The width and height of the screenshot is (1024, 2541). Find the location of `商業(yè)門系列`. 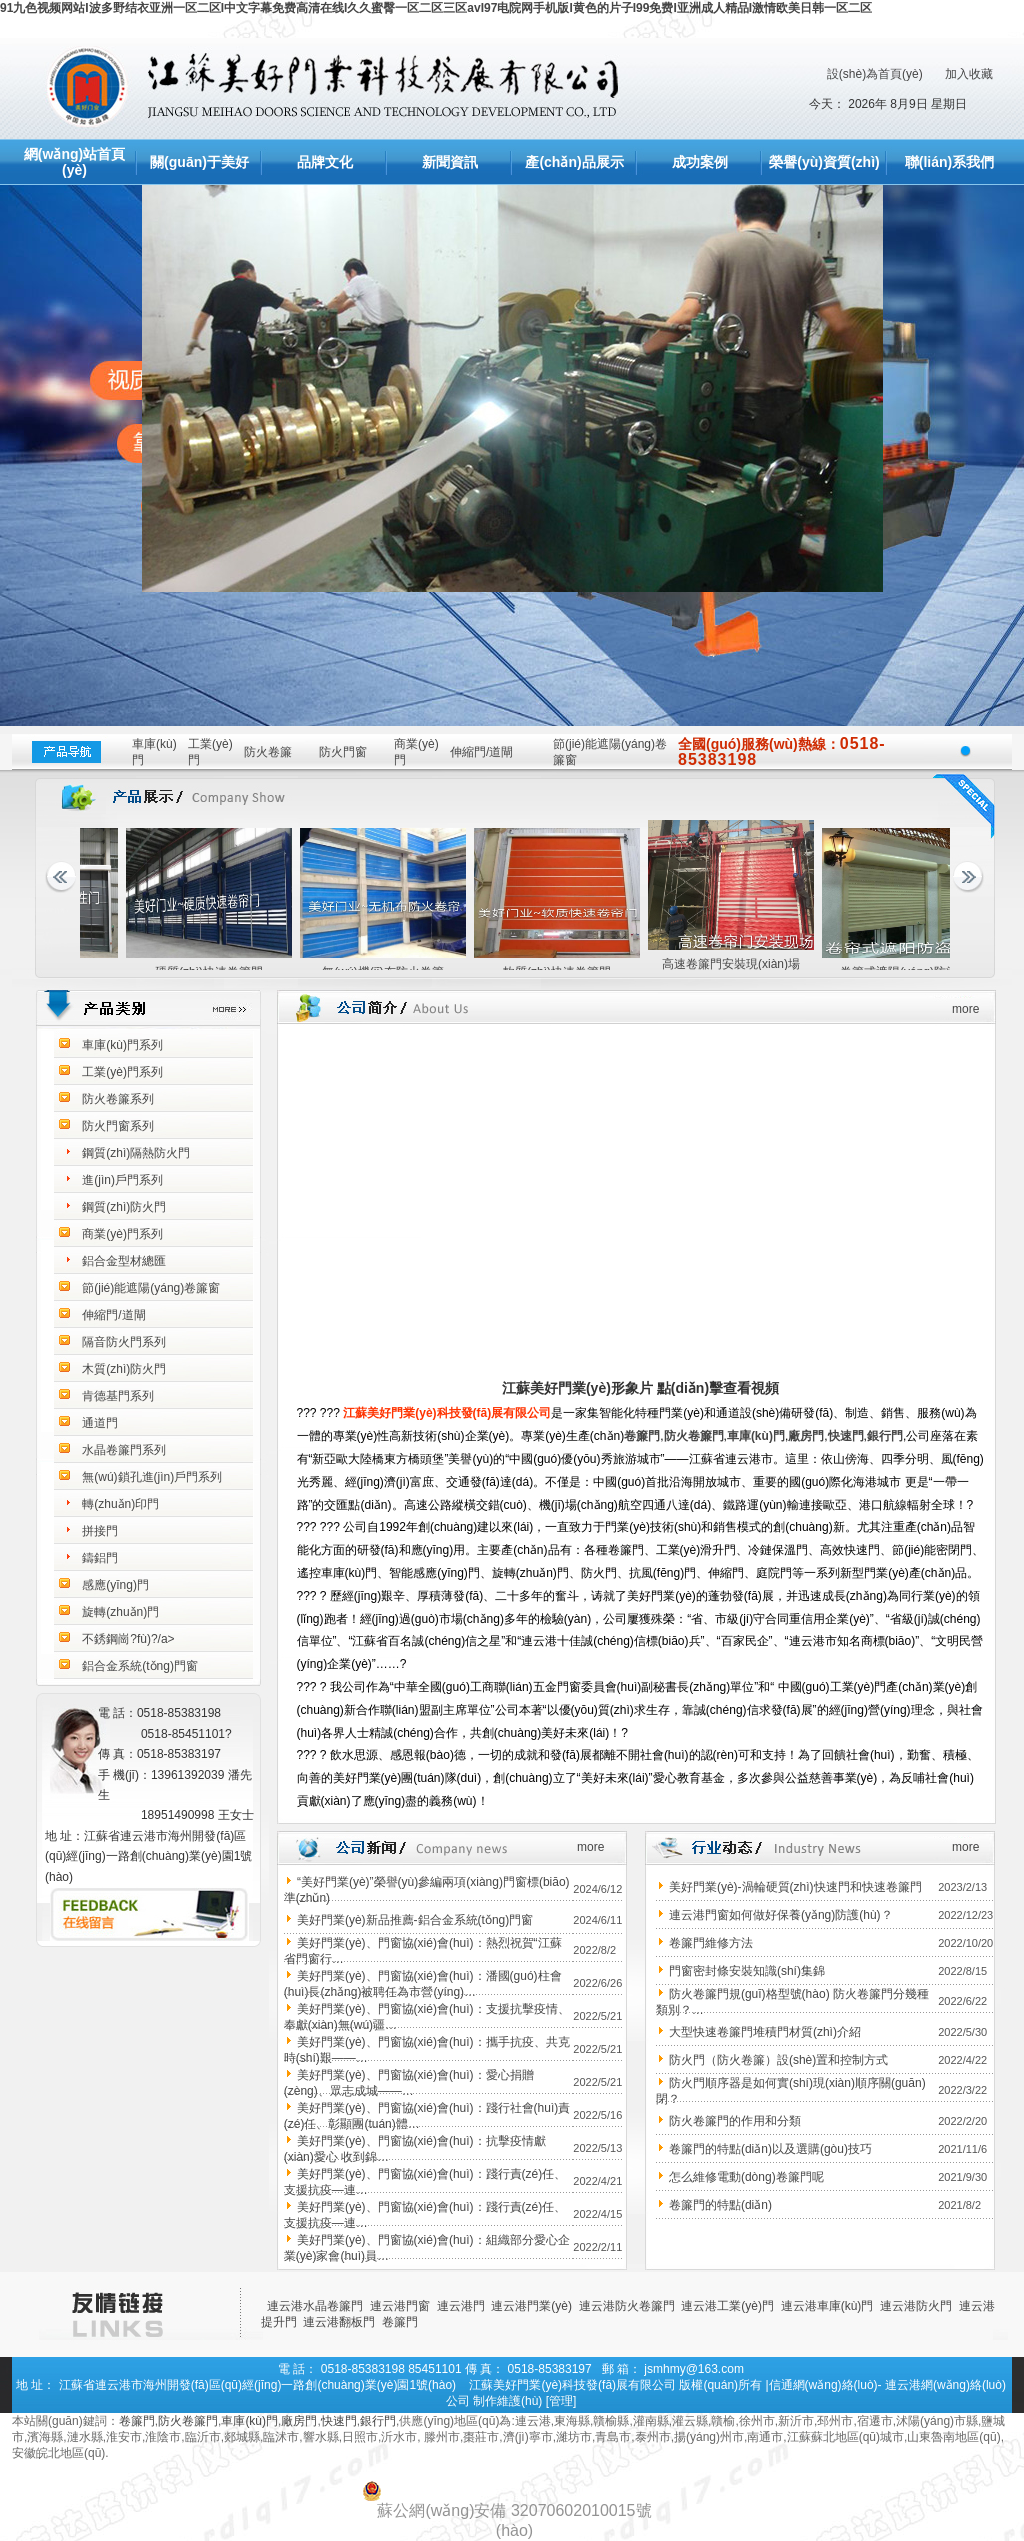

商業(yè)門系列 is located at coordinates (122, 1234).